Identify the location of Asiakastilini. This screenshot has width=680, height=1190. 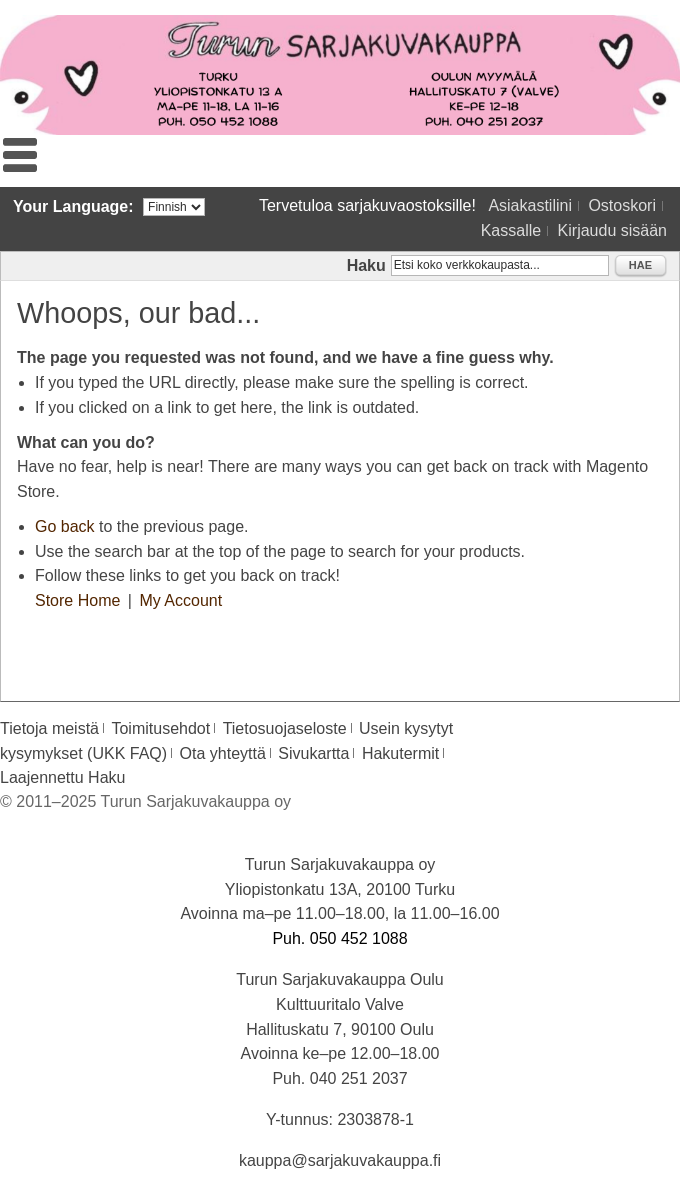
(530, 205).